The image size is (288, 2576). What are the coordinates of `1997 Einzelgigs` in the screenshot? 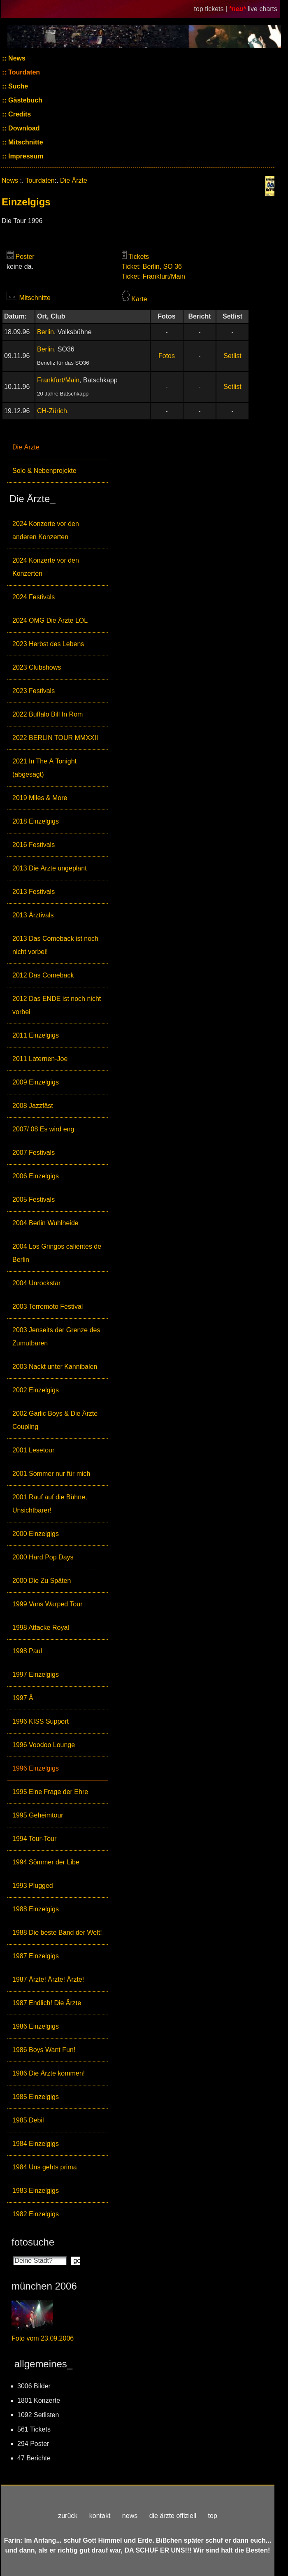 It's located at (35, 1674).